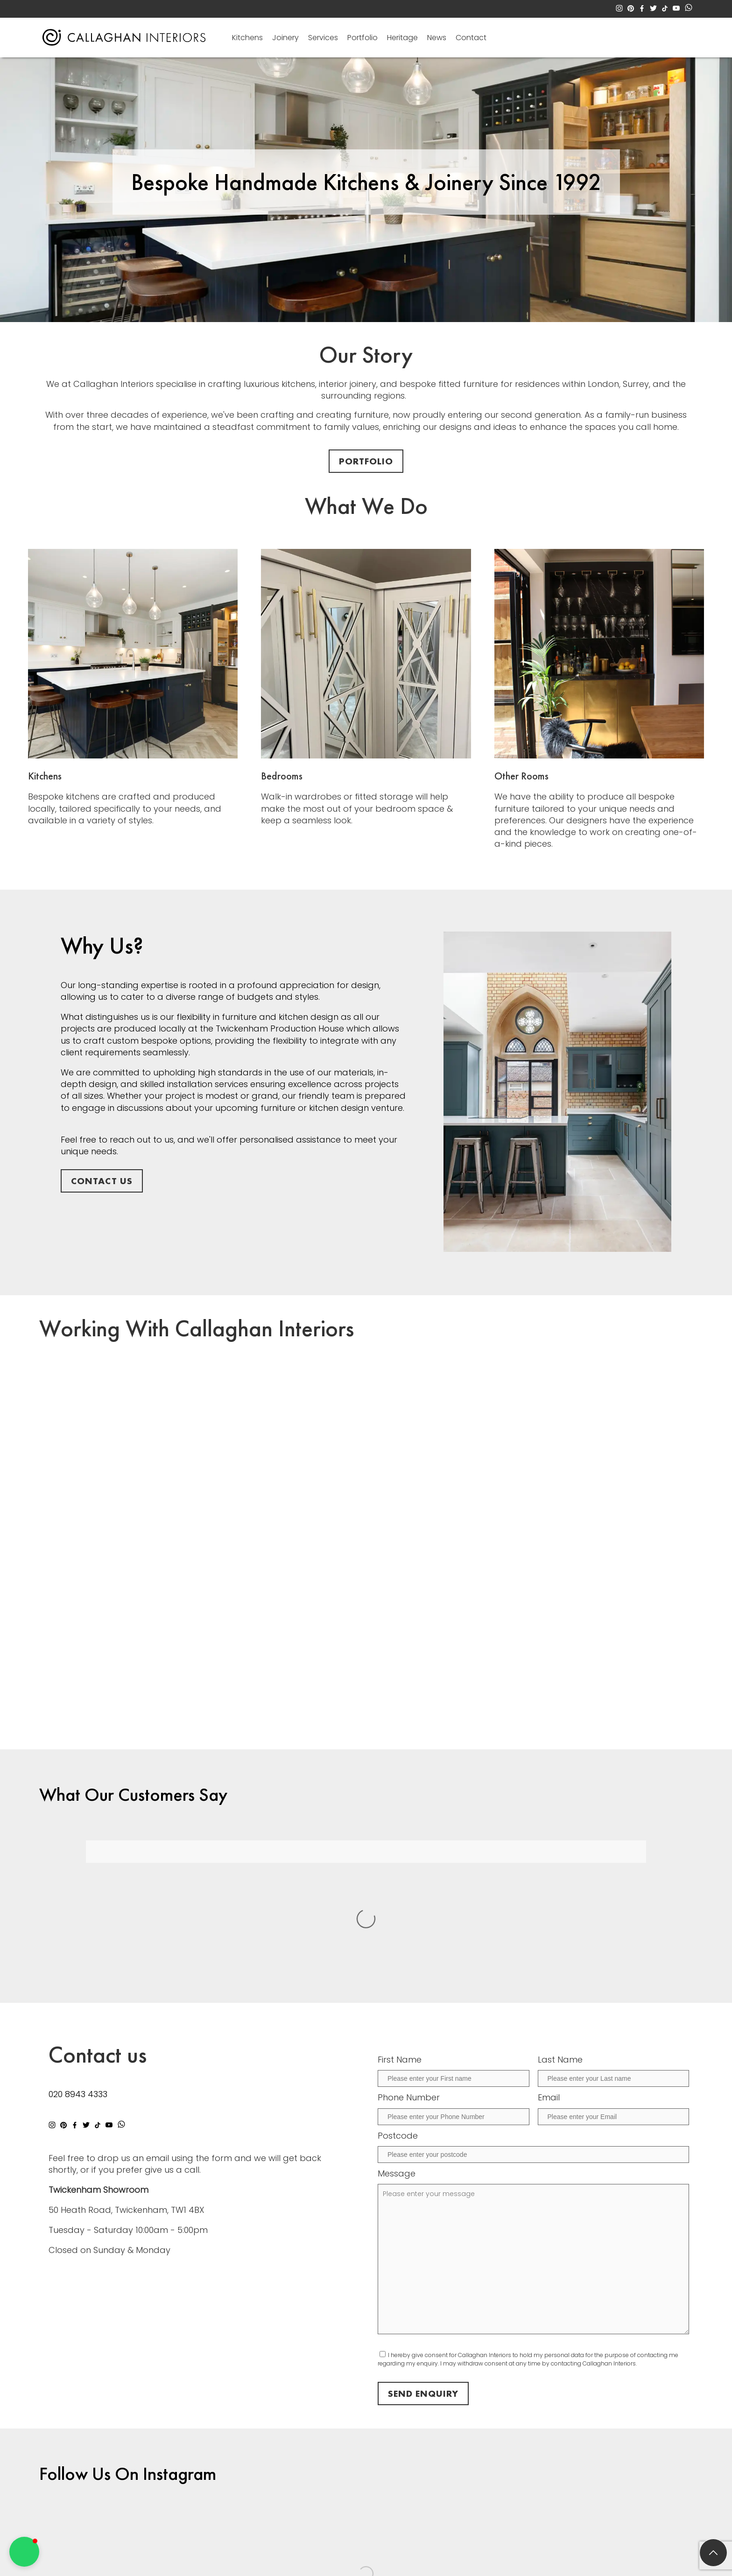  Describe the element at coordinates (402, 37) in the screenshot. I see `Heritage` at that location.